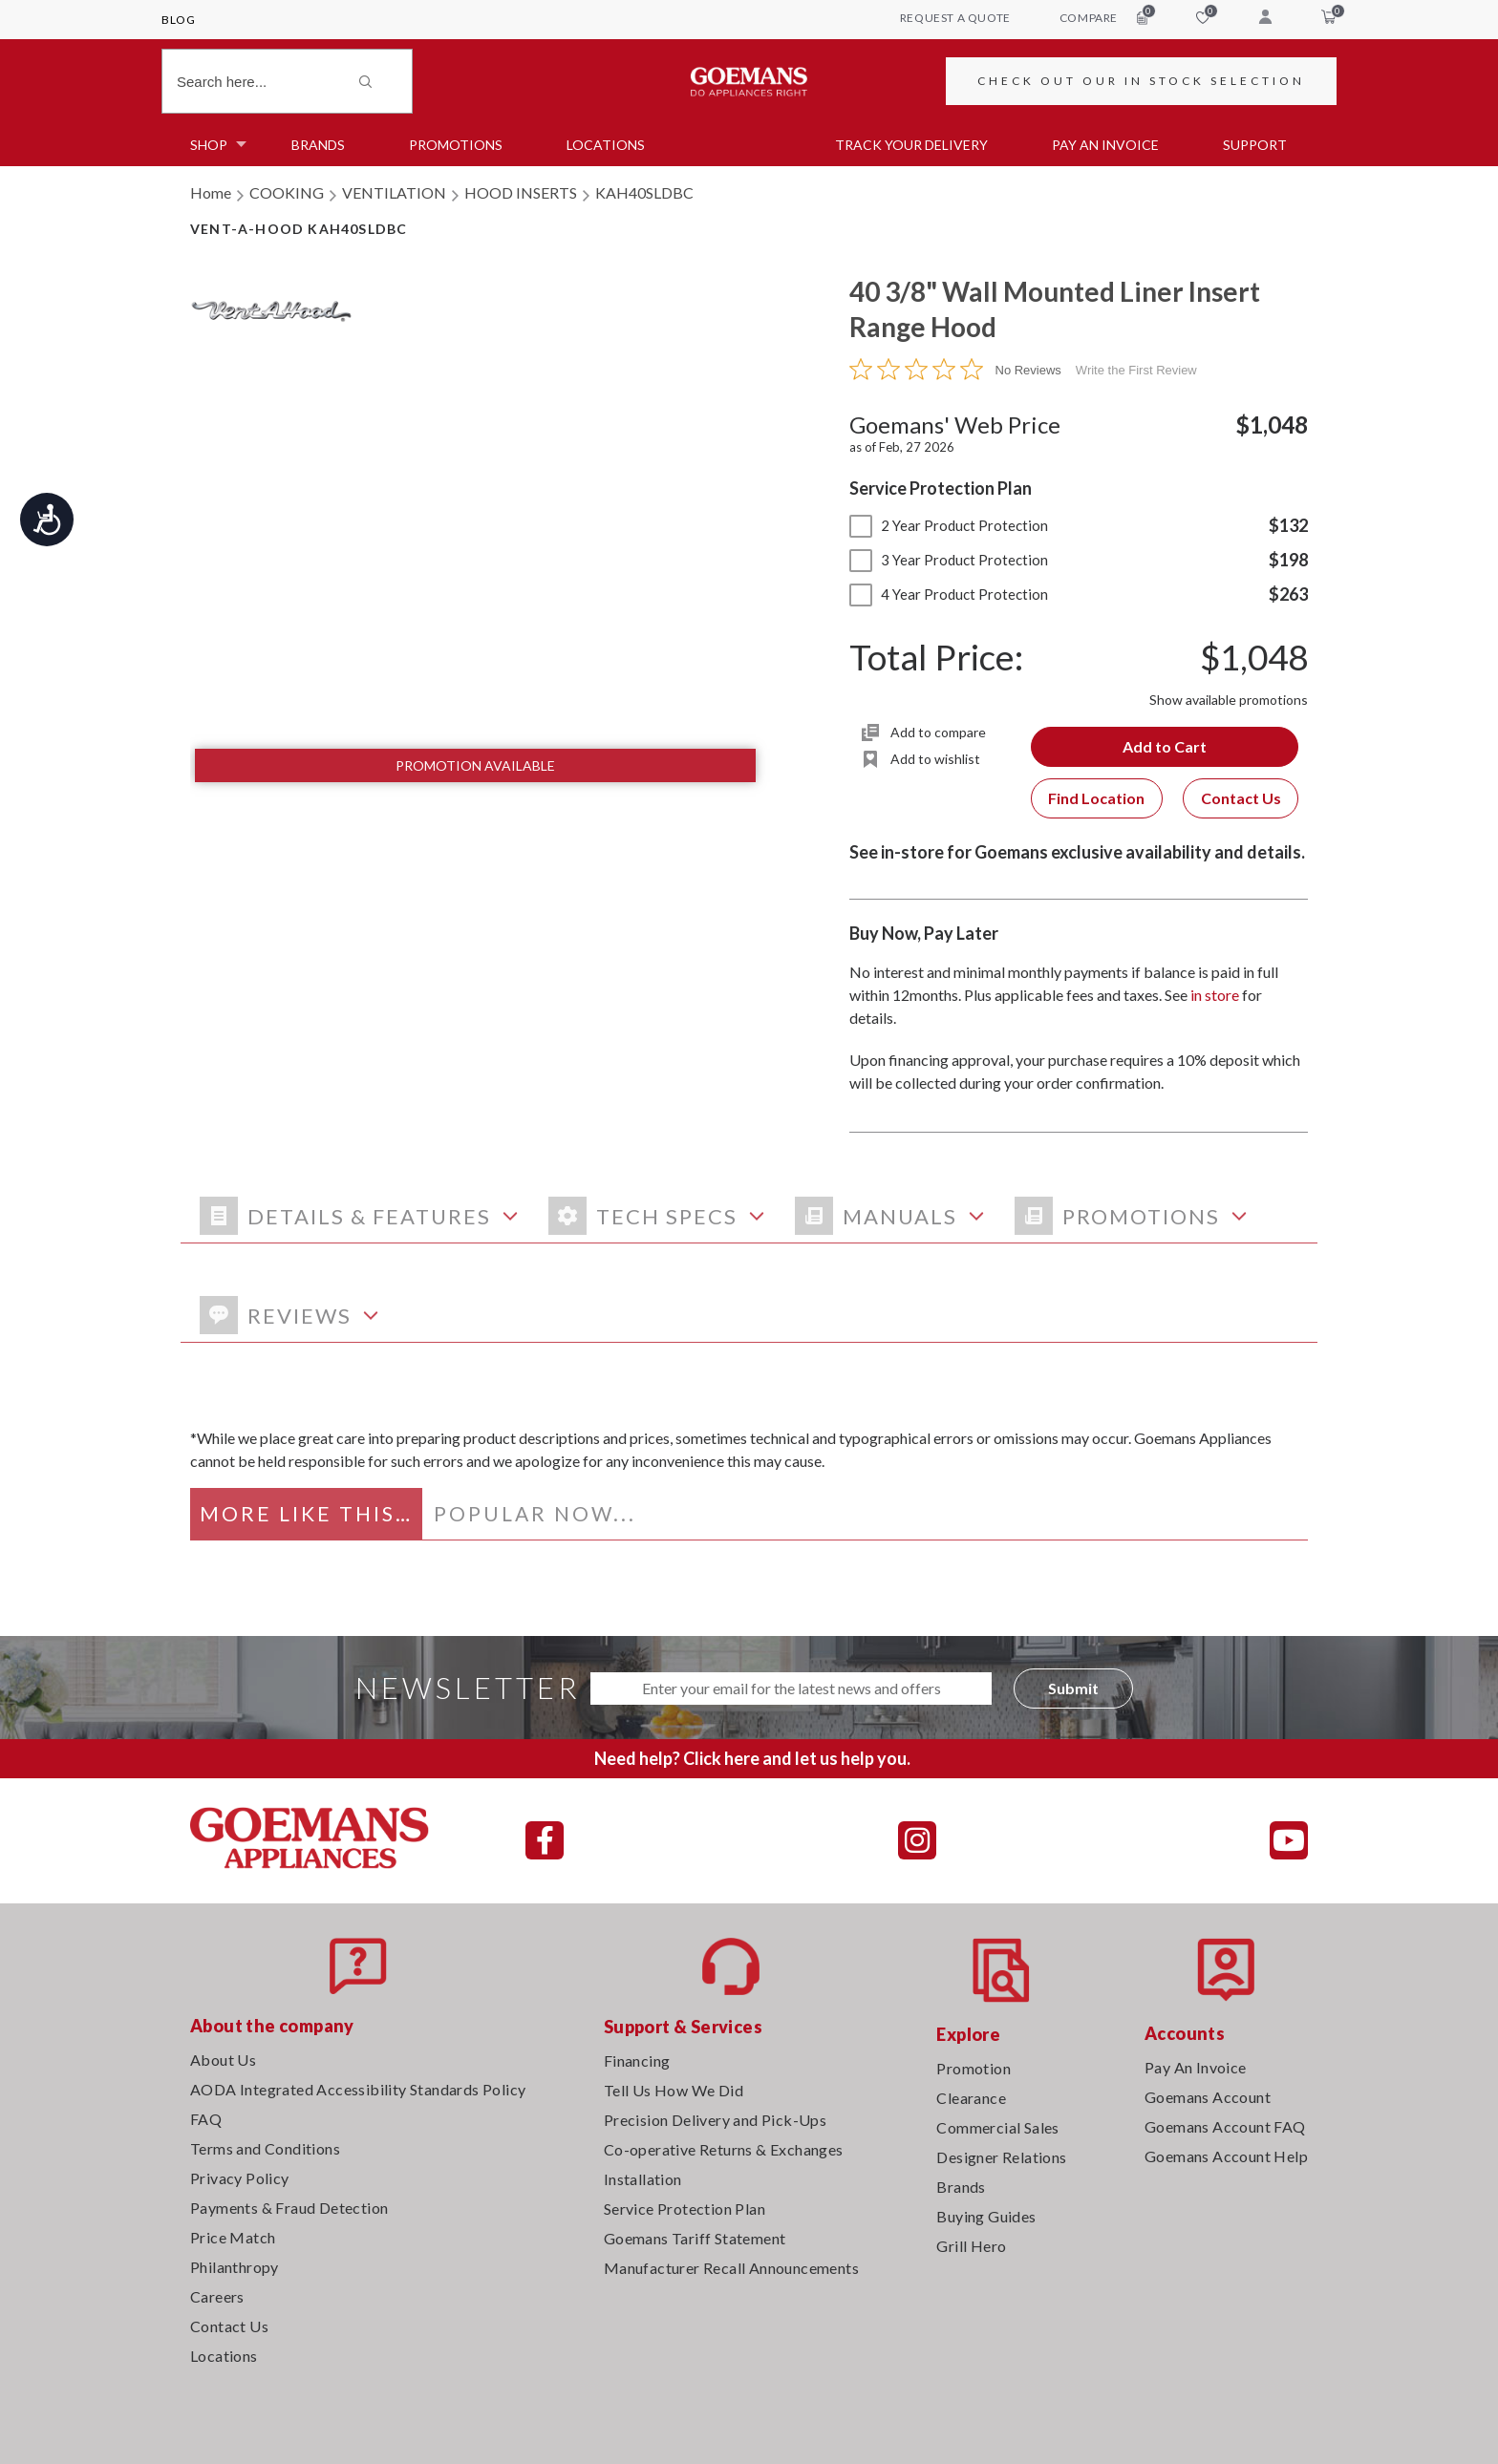 The height and width of the screenshot is (2464, 1498). I want to click on Goemans Account Help, so click(1226, 2156).